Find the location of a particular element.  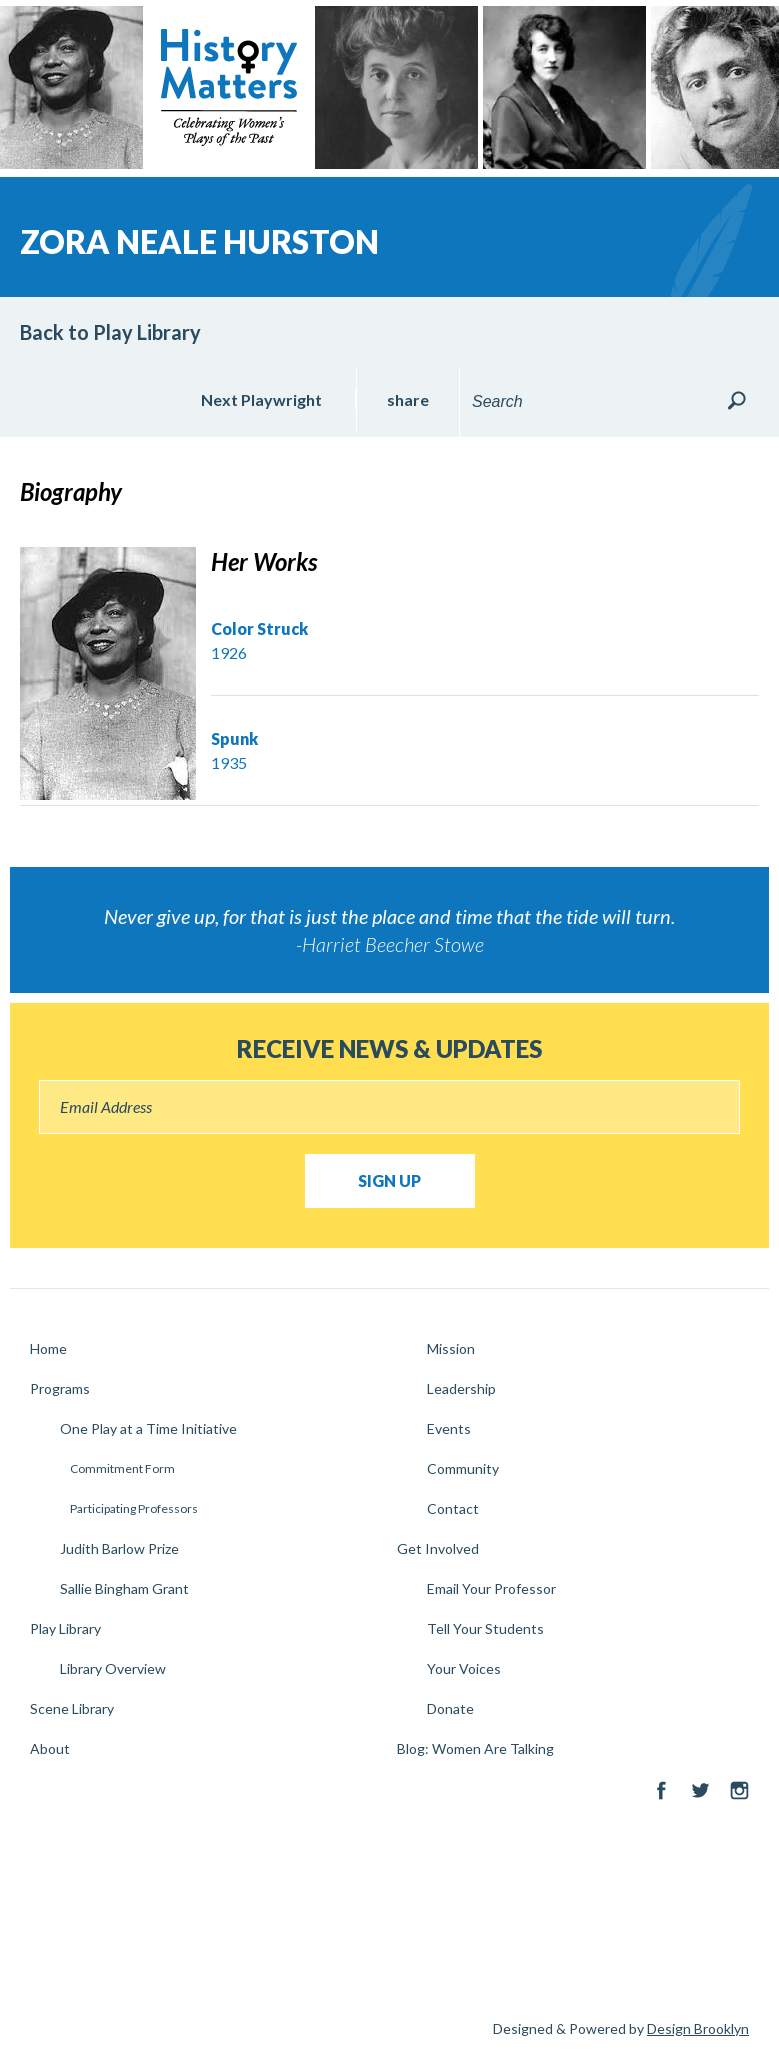

Programs is located at coordinates (60, 1388).